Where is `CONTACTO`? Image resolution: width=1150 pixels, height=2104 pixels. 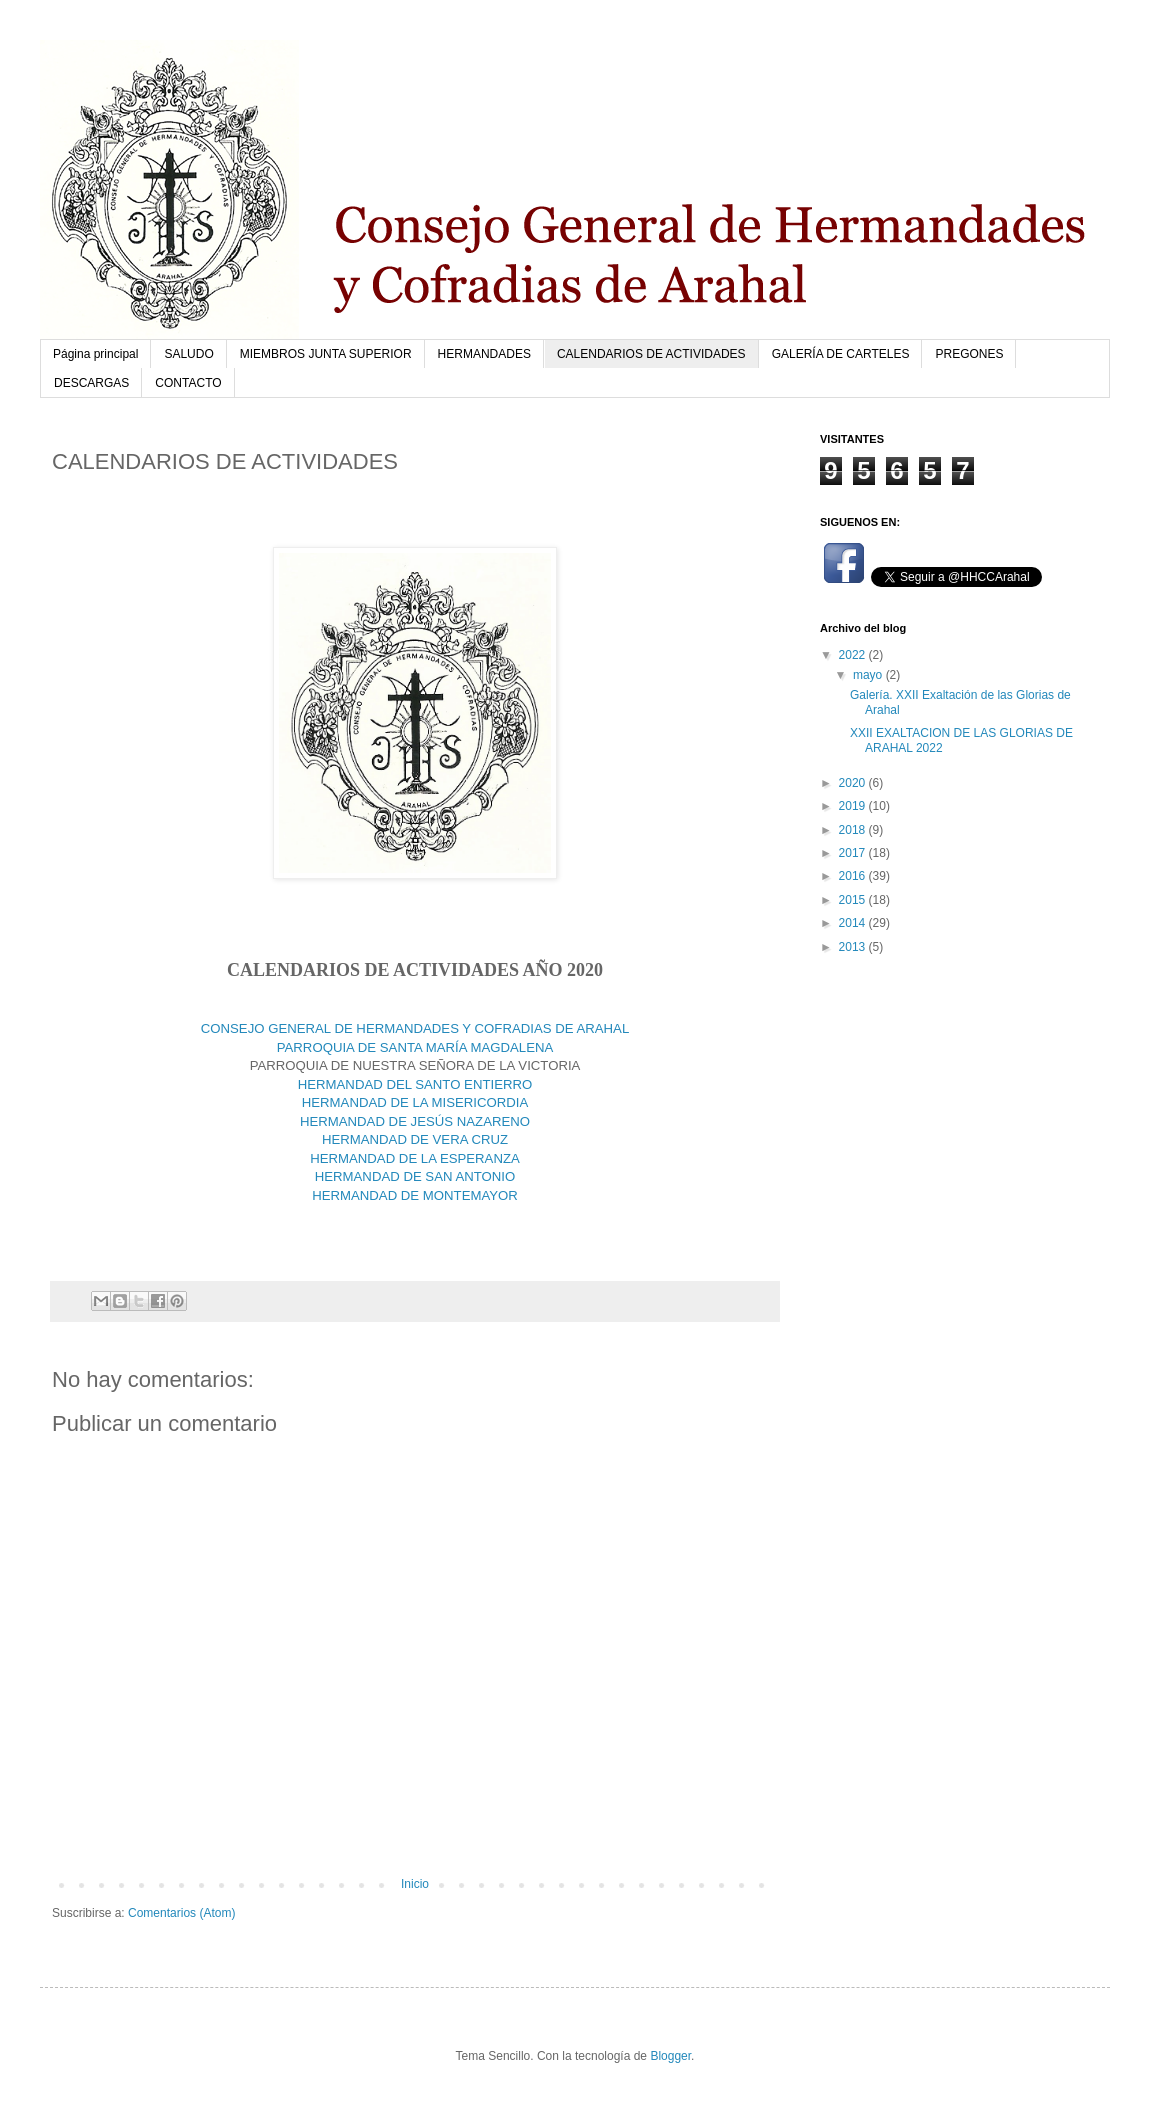 CONTACTO is located at coordinates (188, 383).